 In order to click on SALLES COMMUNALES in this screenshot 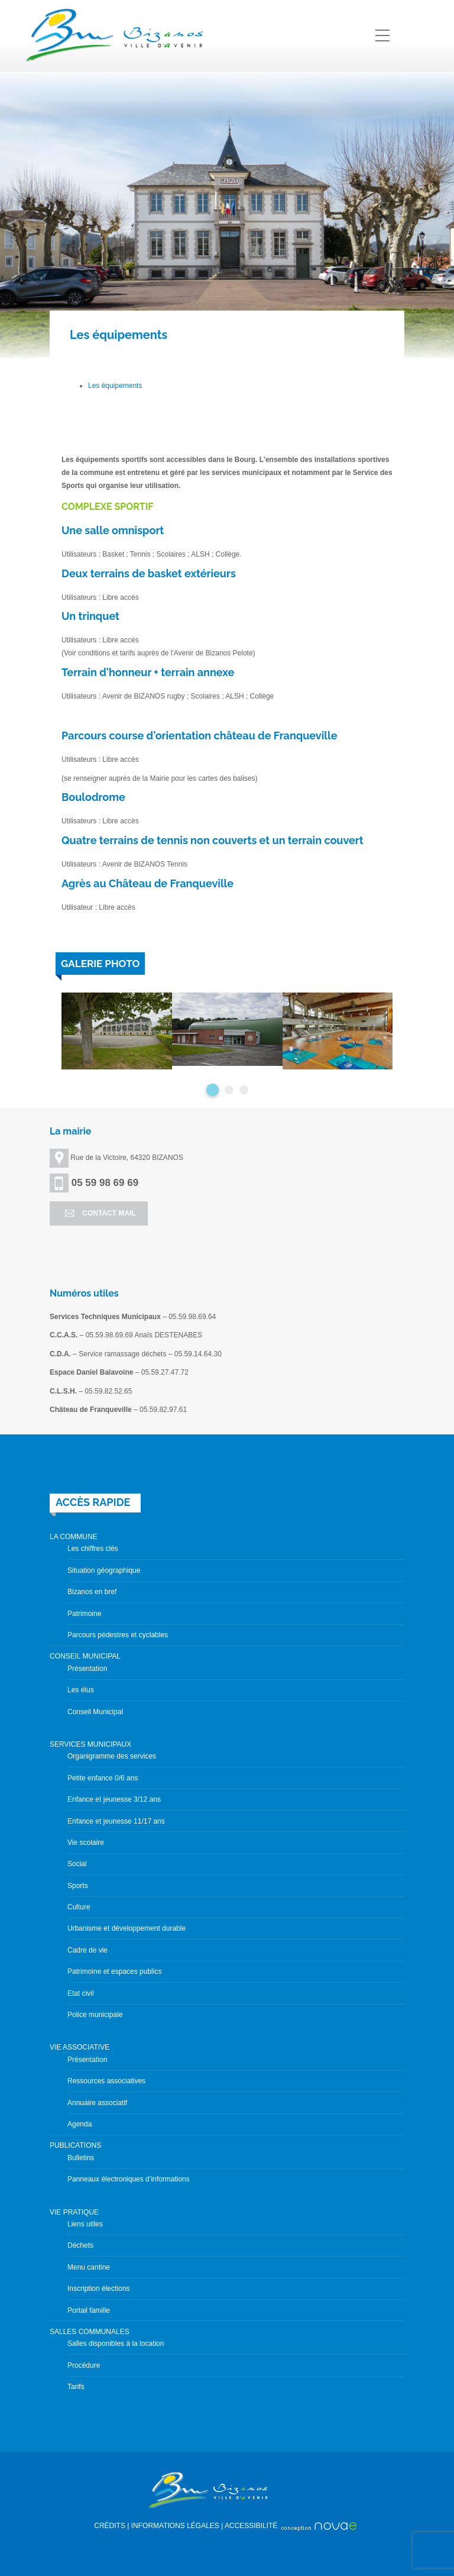, I will do `click(89, 2332)`.